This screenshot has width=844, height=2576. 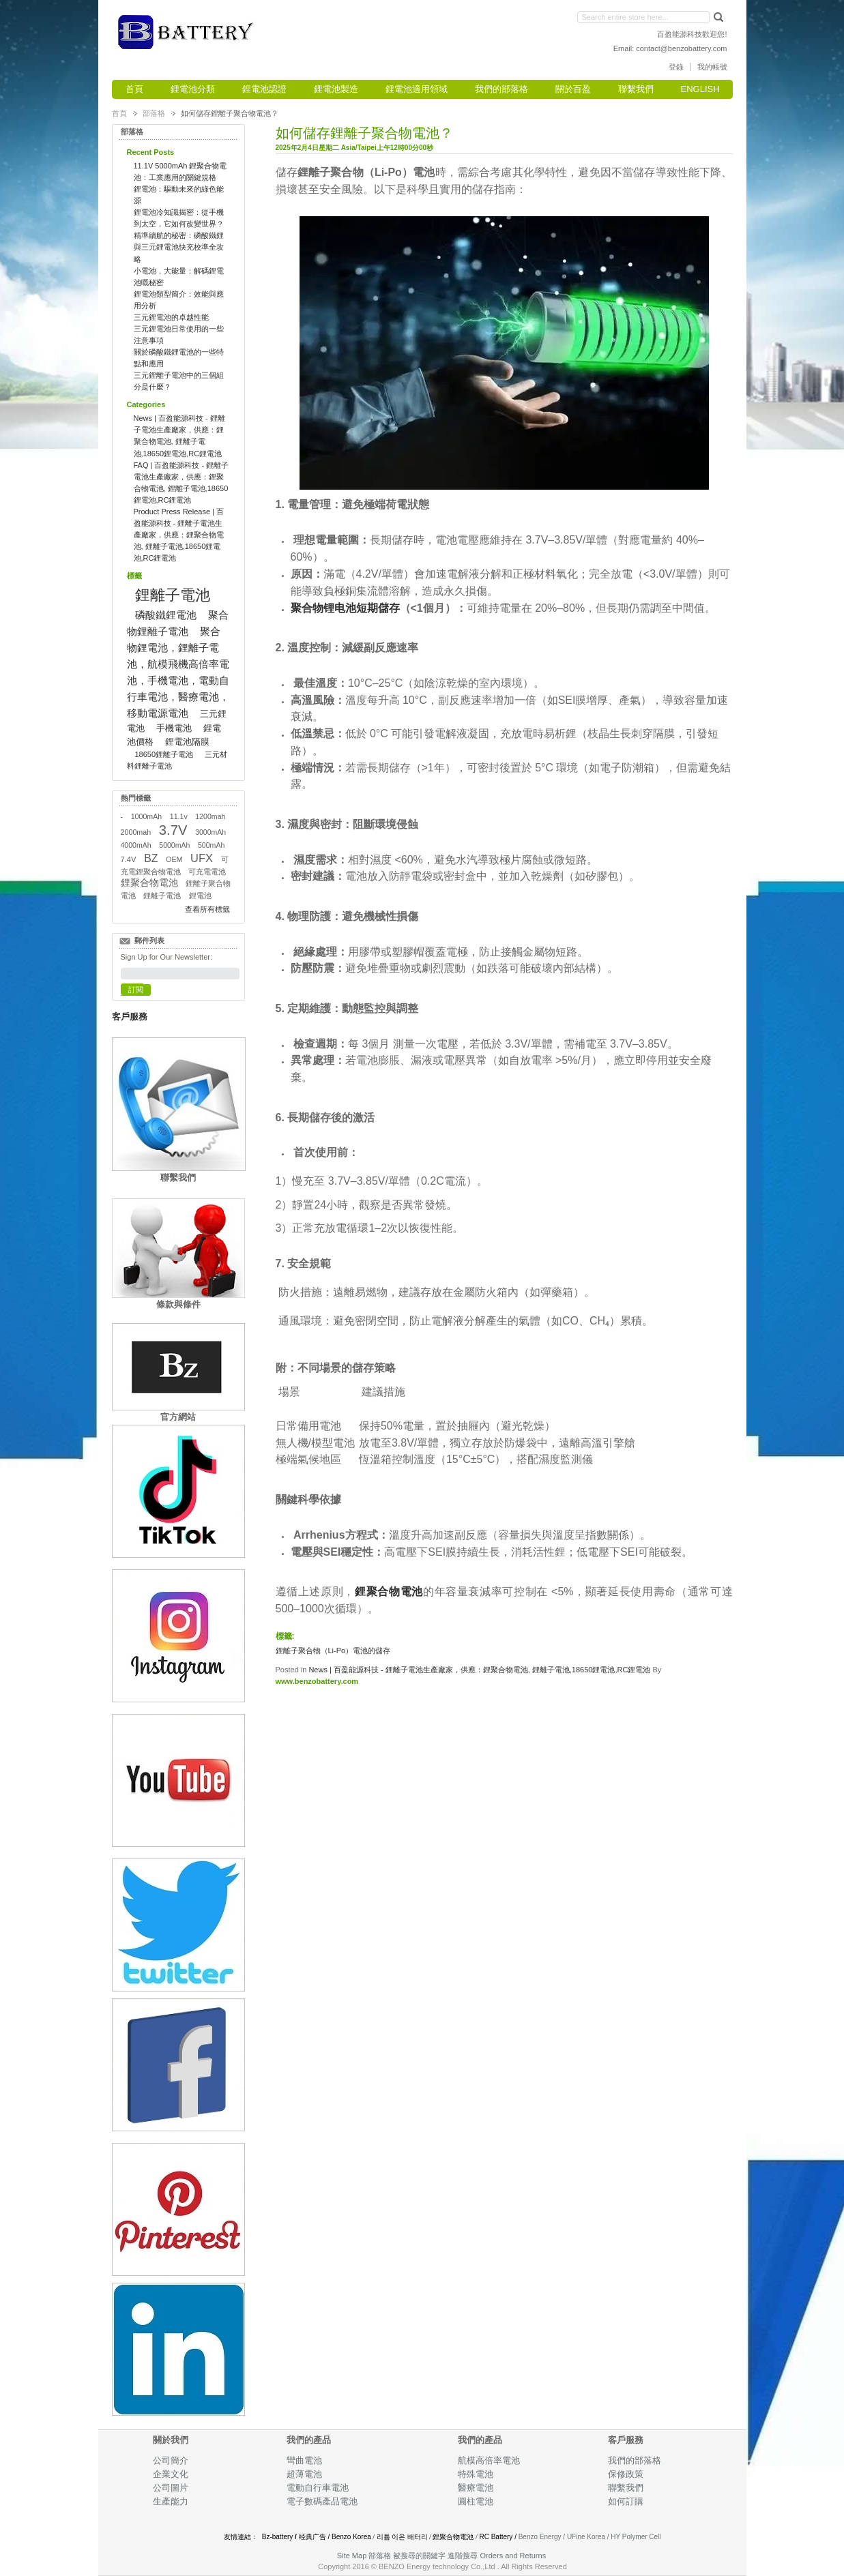 What do you see at coordinates (179, 816) in the screenshot?
I see `11.1v` at bounding box center [179, 816].